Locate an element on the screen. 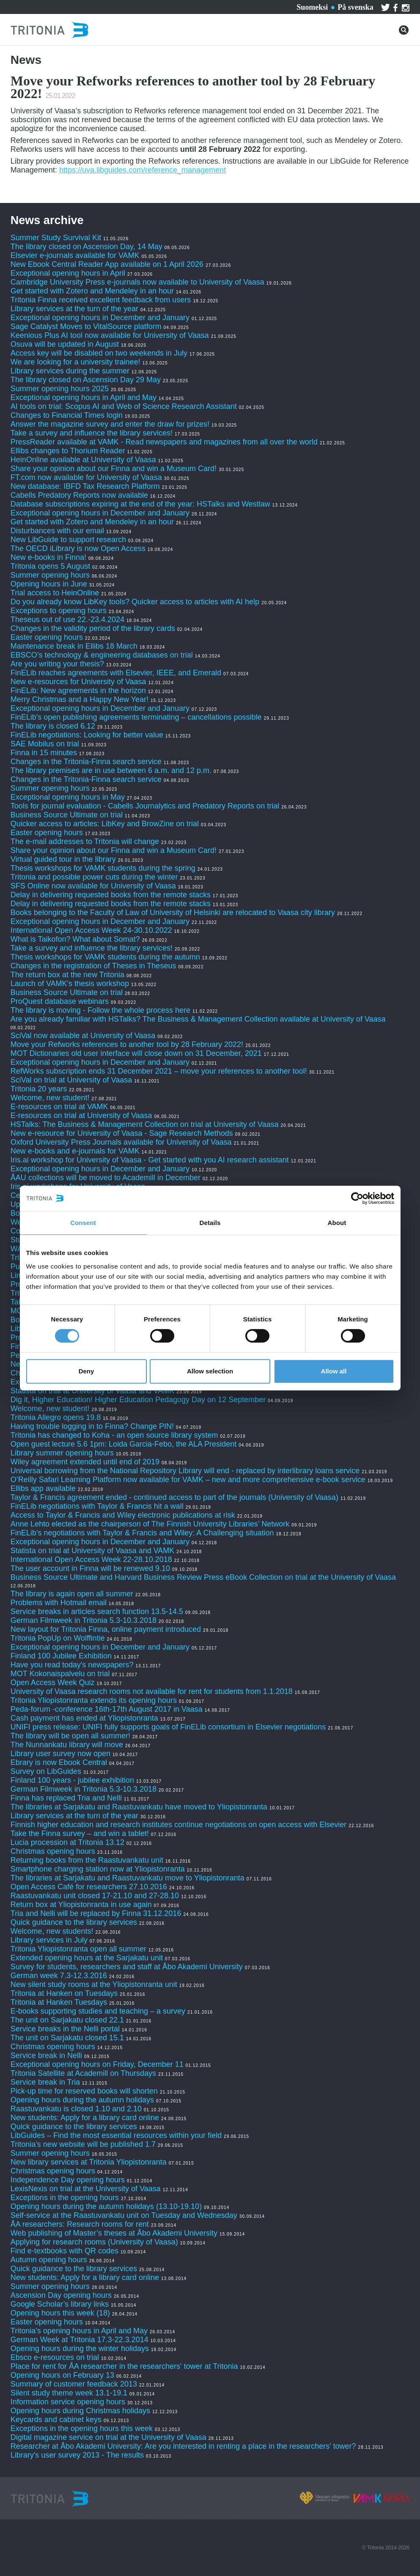 This screenshot has height=2576, width=420. The library closed on Ascension Day 29 May is located at coordinates (86, 379).